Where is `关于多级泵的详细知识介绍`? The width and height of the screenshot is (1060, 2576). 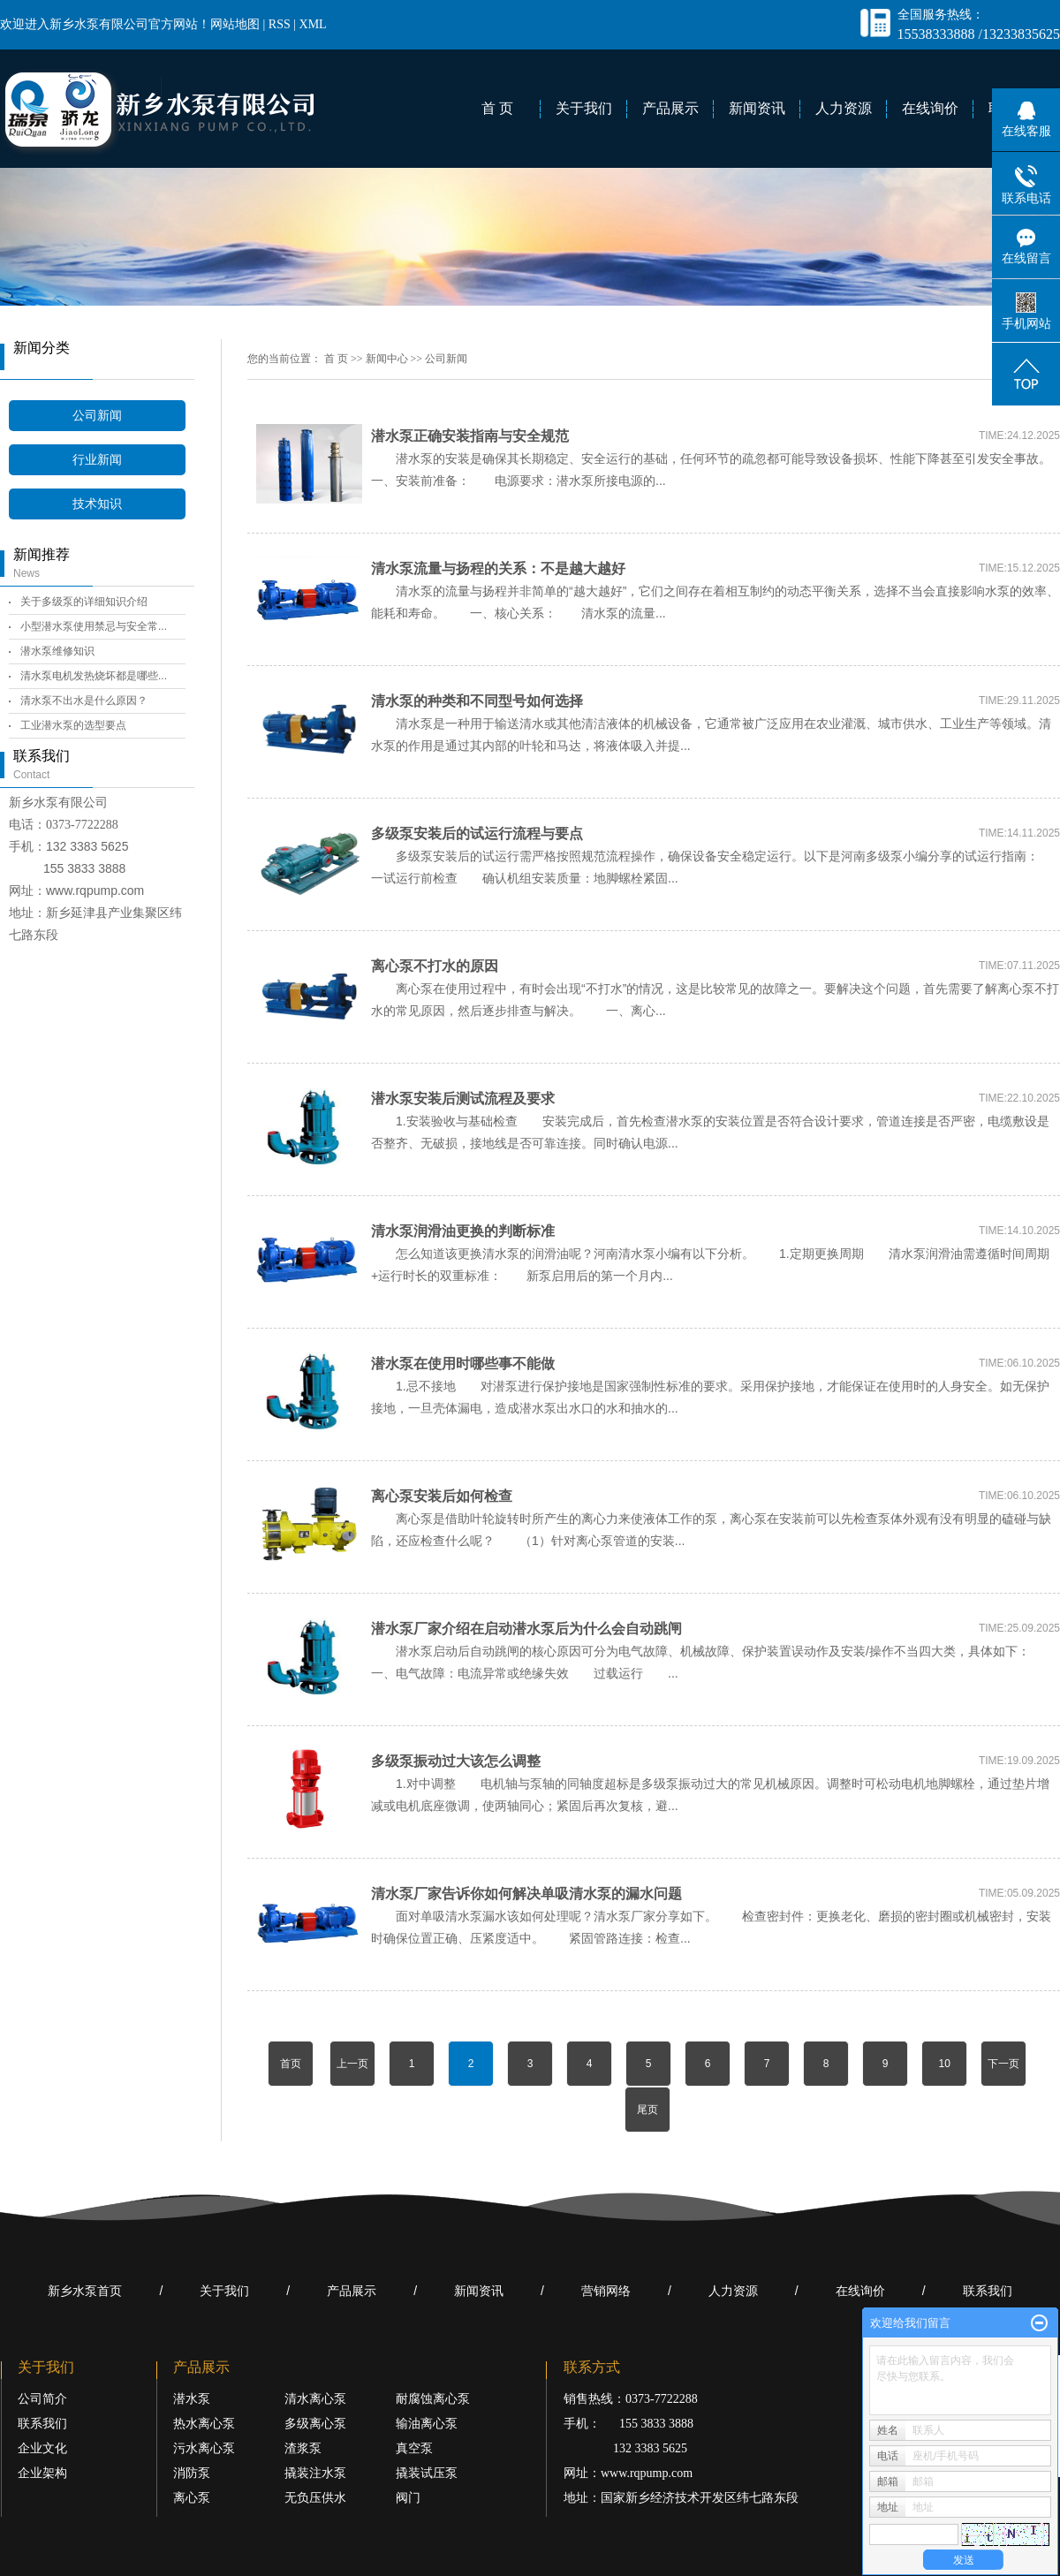
关于多级泵的详细知识介绍 is located at coordinates (84, 601).